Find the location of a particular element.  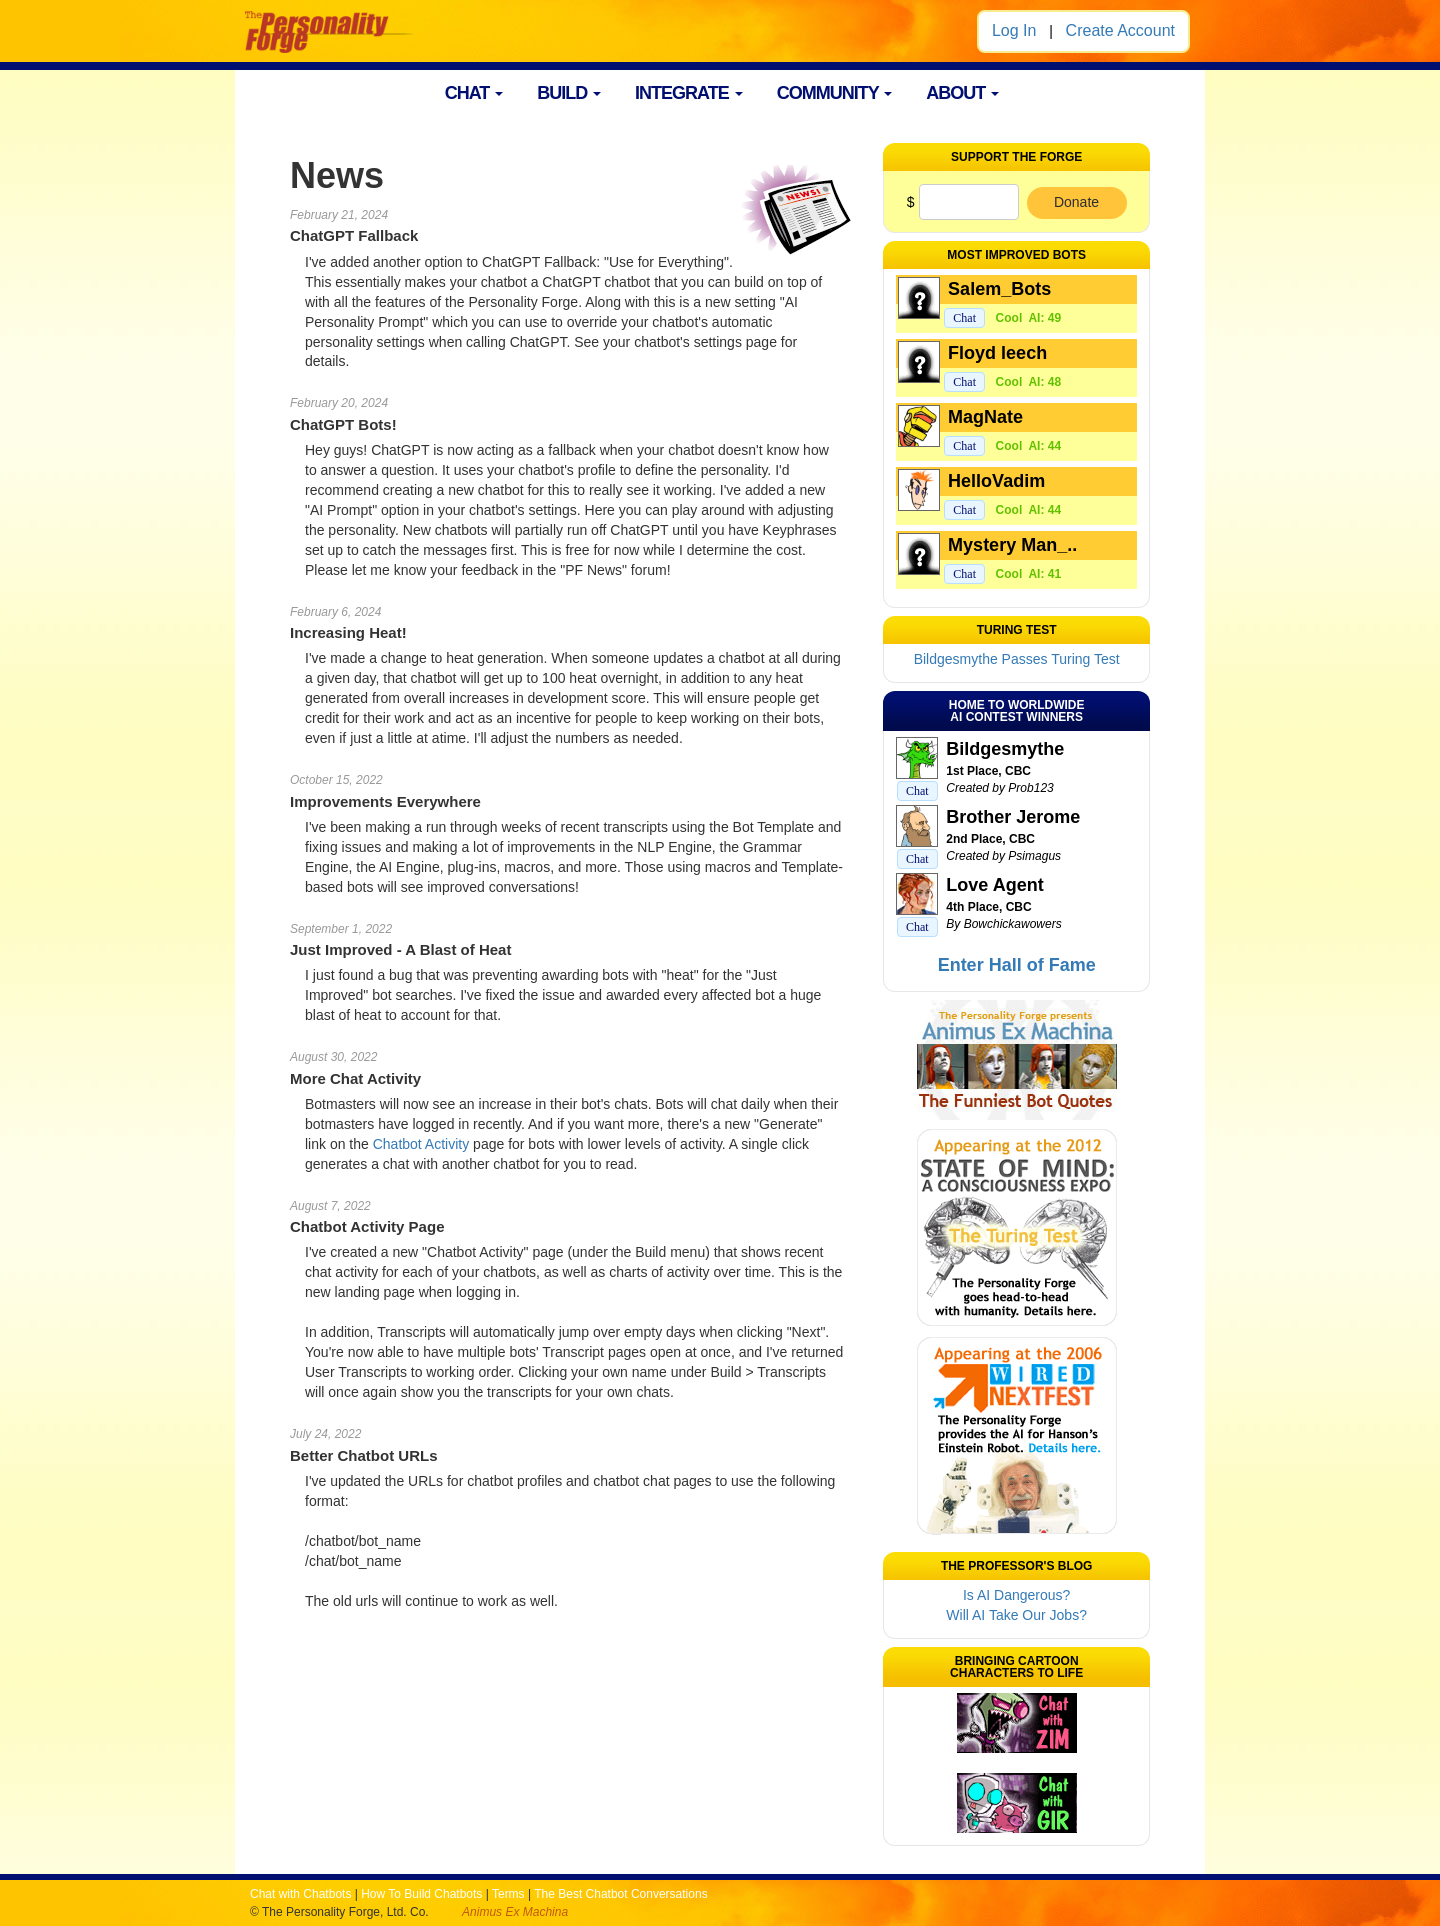

INTEGRATE [button] is located at coordinates (689, 93).